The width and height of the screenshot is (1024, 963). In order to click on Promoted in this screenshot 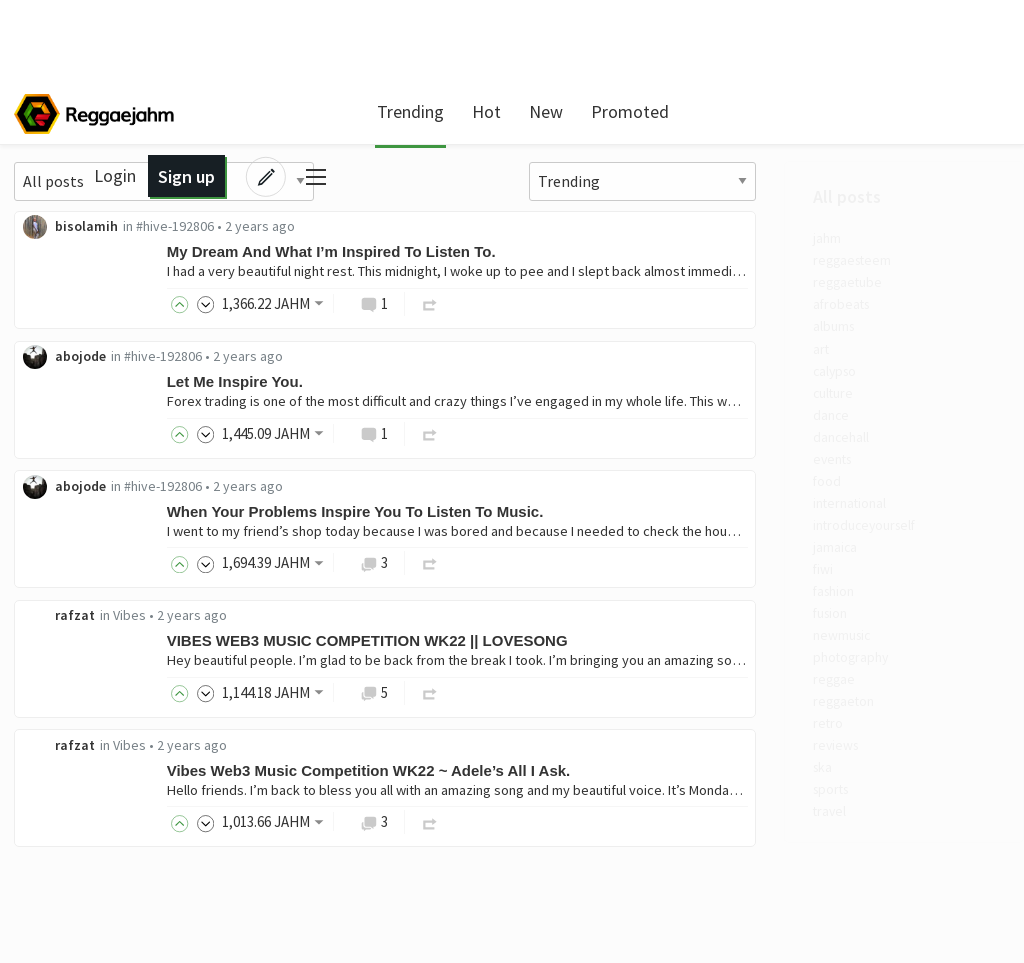, I will do `click(619, 111)`.